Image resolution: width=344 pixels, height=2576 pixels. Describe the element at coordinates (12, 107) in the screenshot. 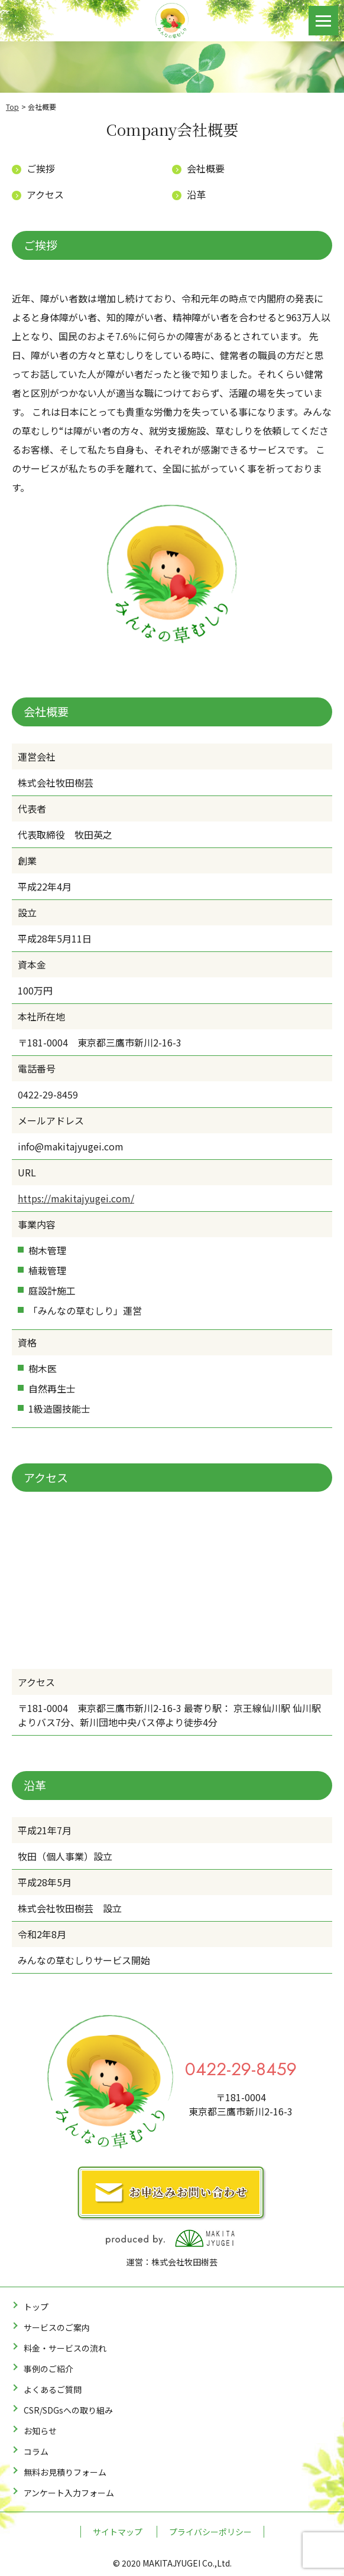

I see `Top` at that location.